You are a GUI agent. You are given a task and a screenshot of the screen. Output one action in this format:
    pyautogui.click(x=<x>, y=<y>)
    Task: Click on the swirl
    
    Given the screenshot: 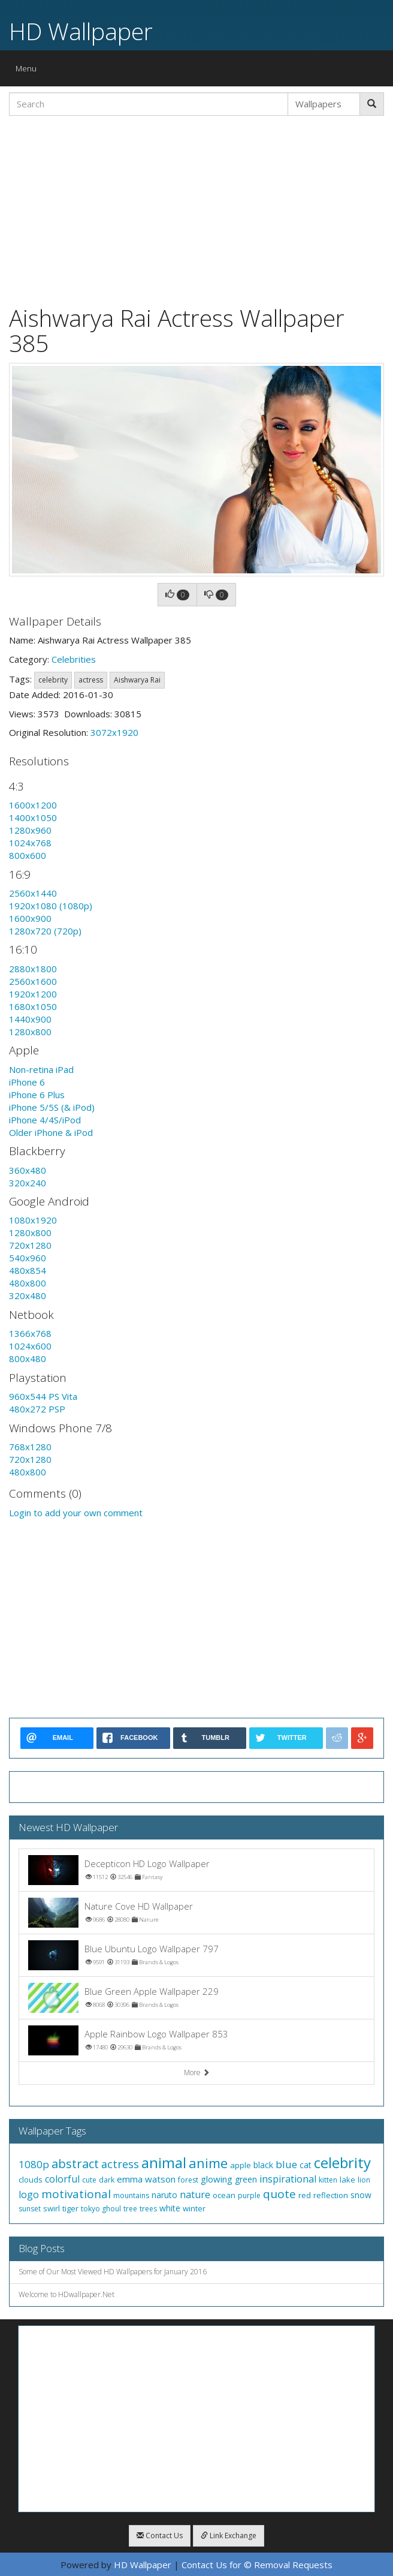 What is the action you would take?
    pyautogui.click(x=51, y=2208)
    